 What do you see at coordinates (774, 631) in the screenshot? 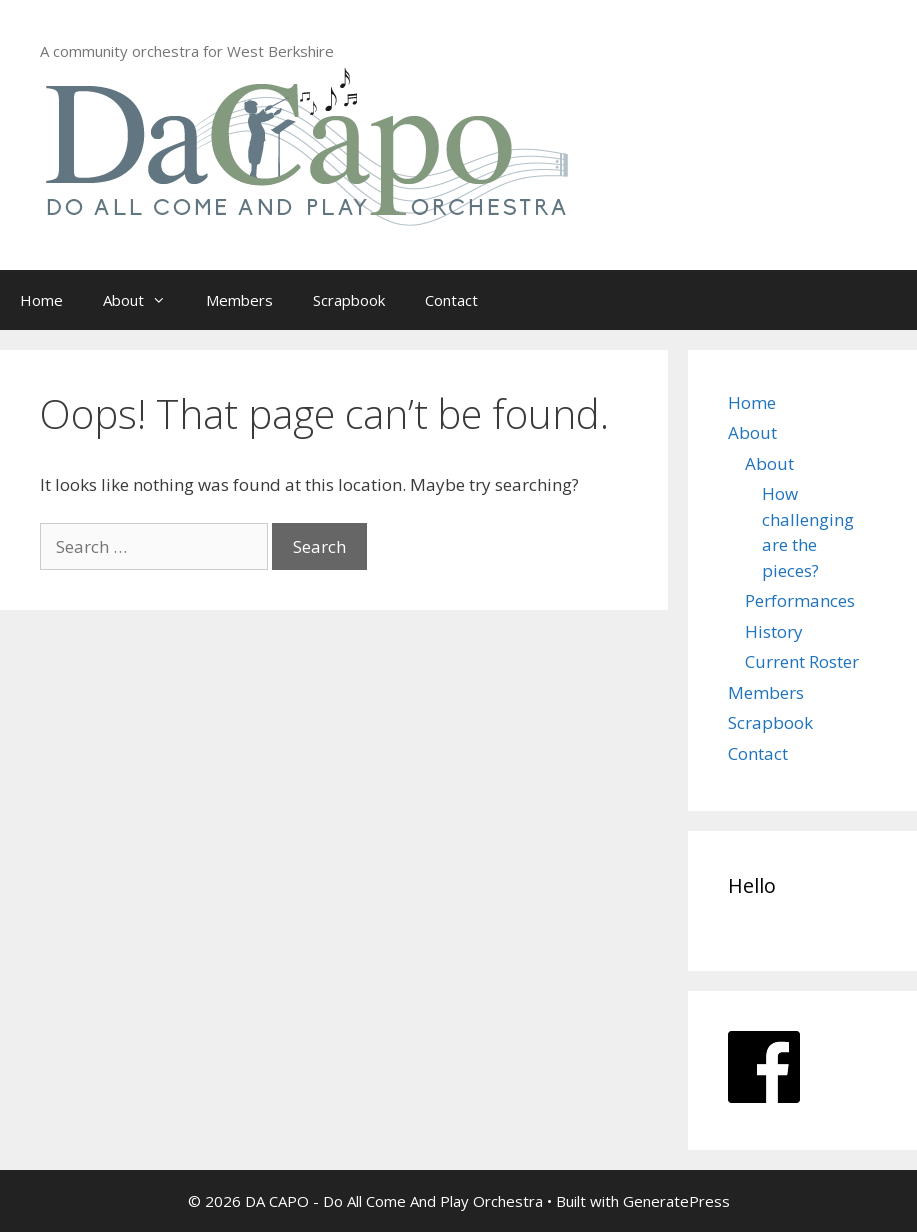
I see `History` at bounding box center [774, 631].